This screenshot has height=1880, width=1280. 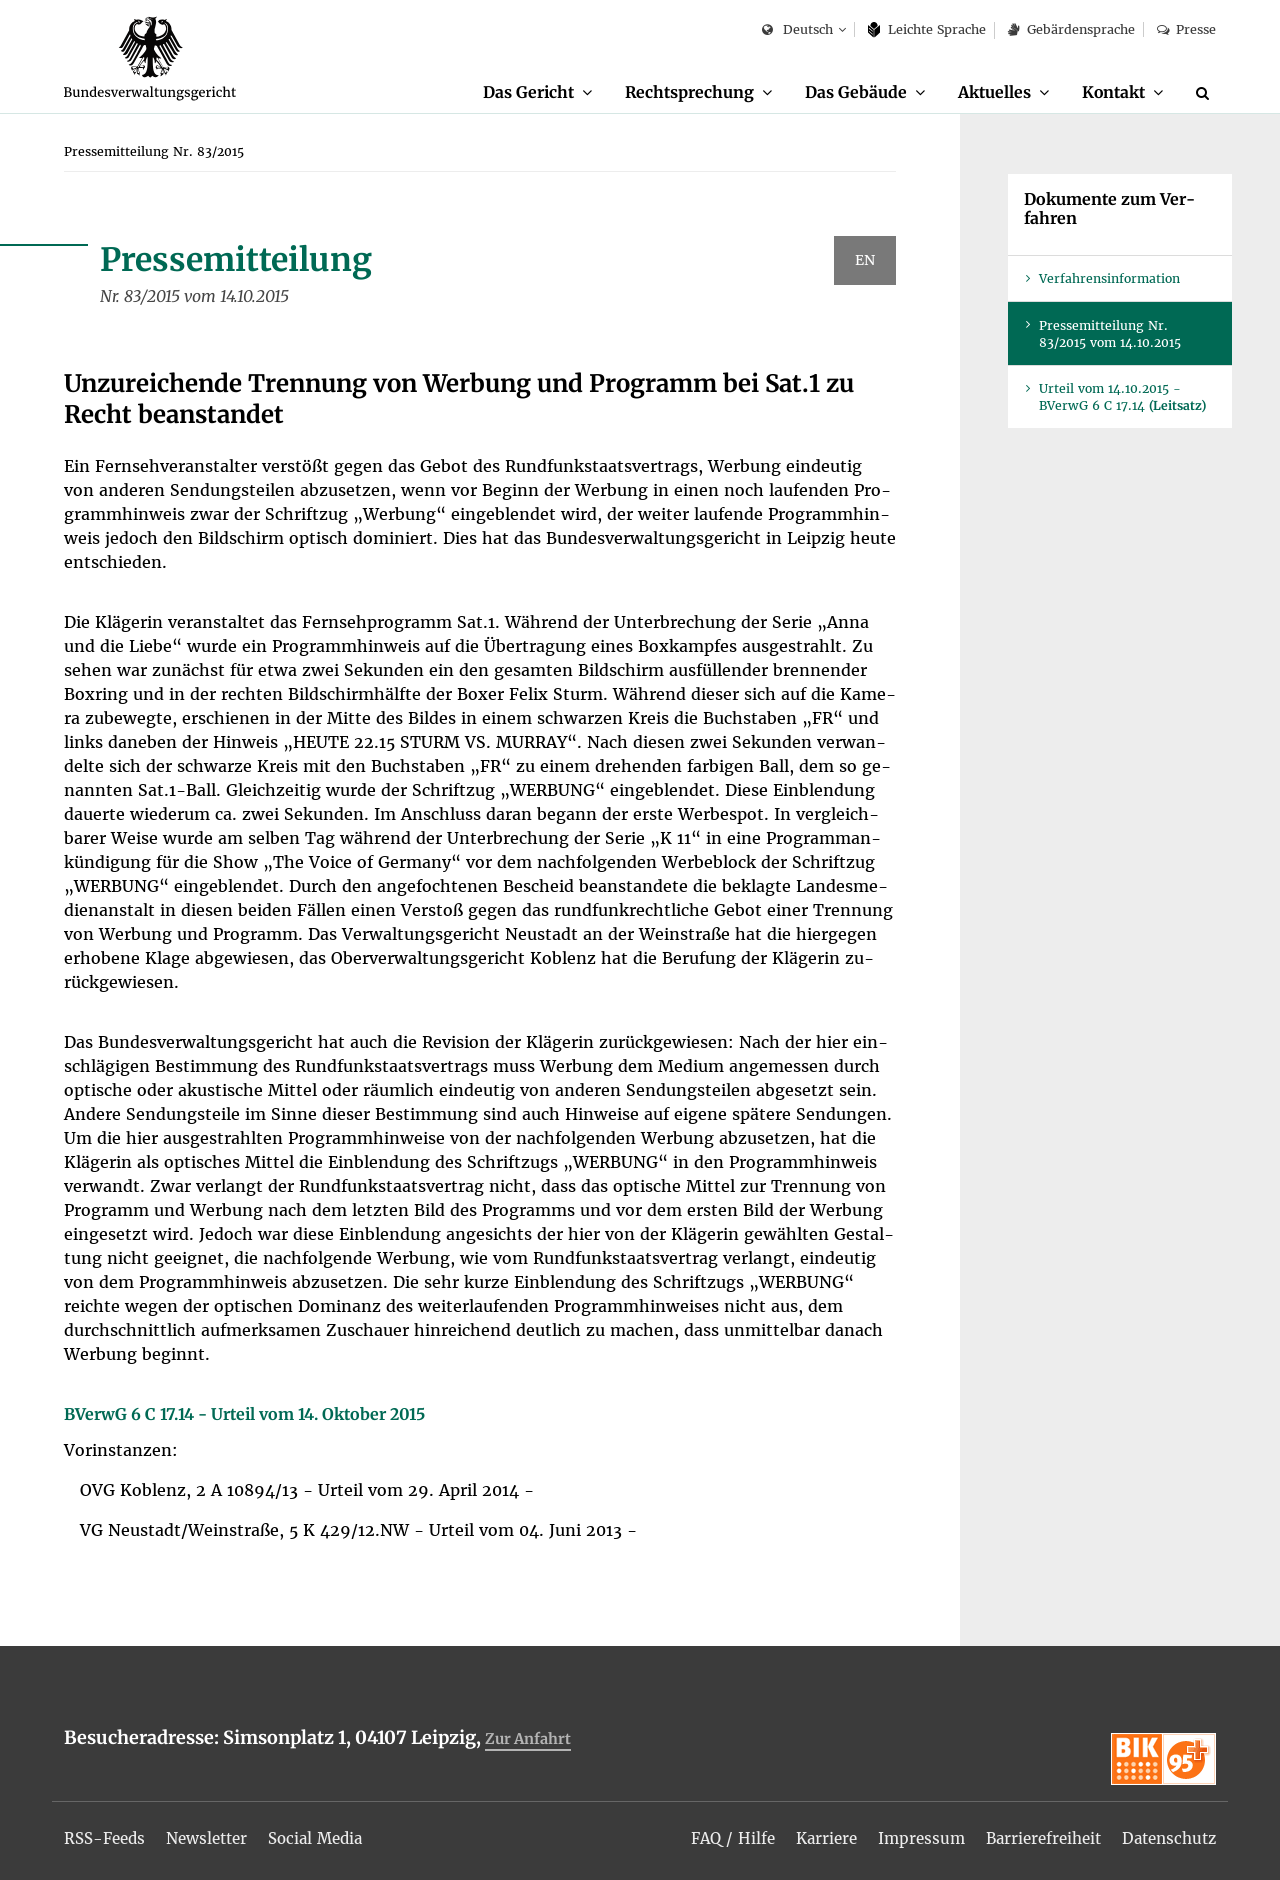 I want to click on [menuitem], so click(x=516, y=93).